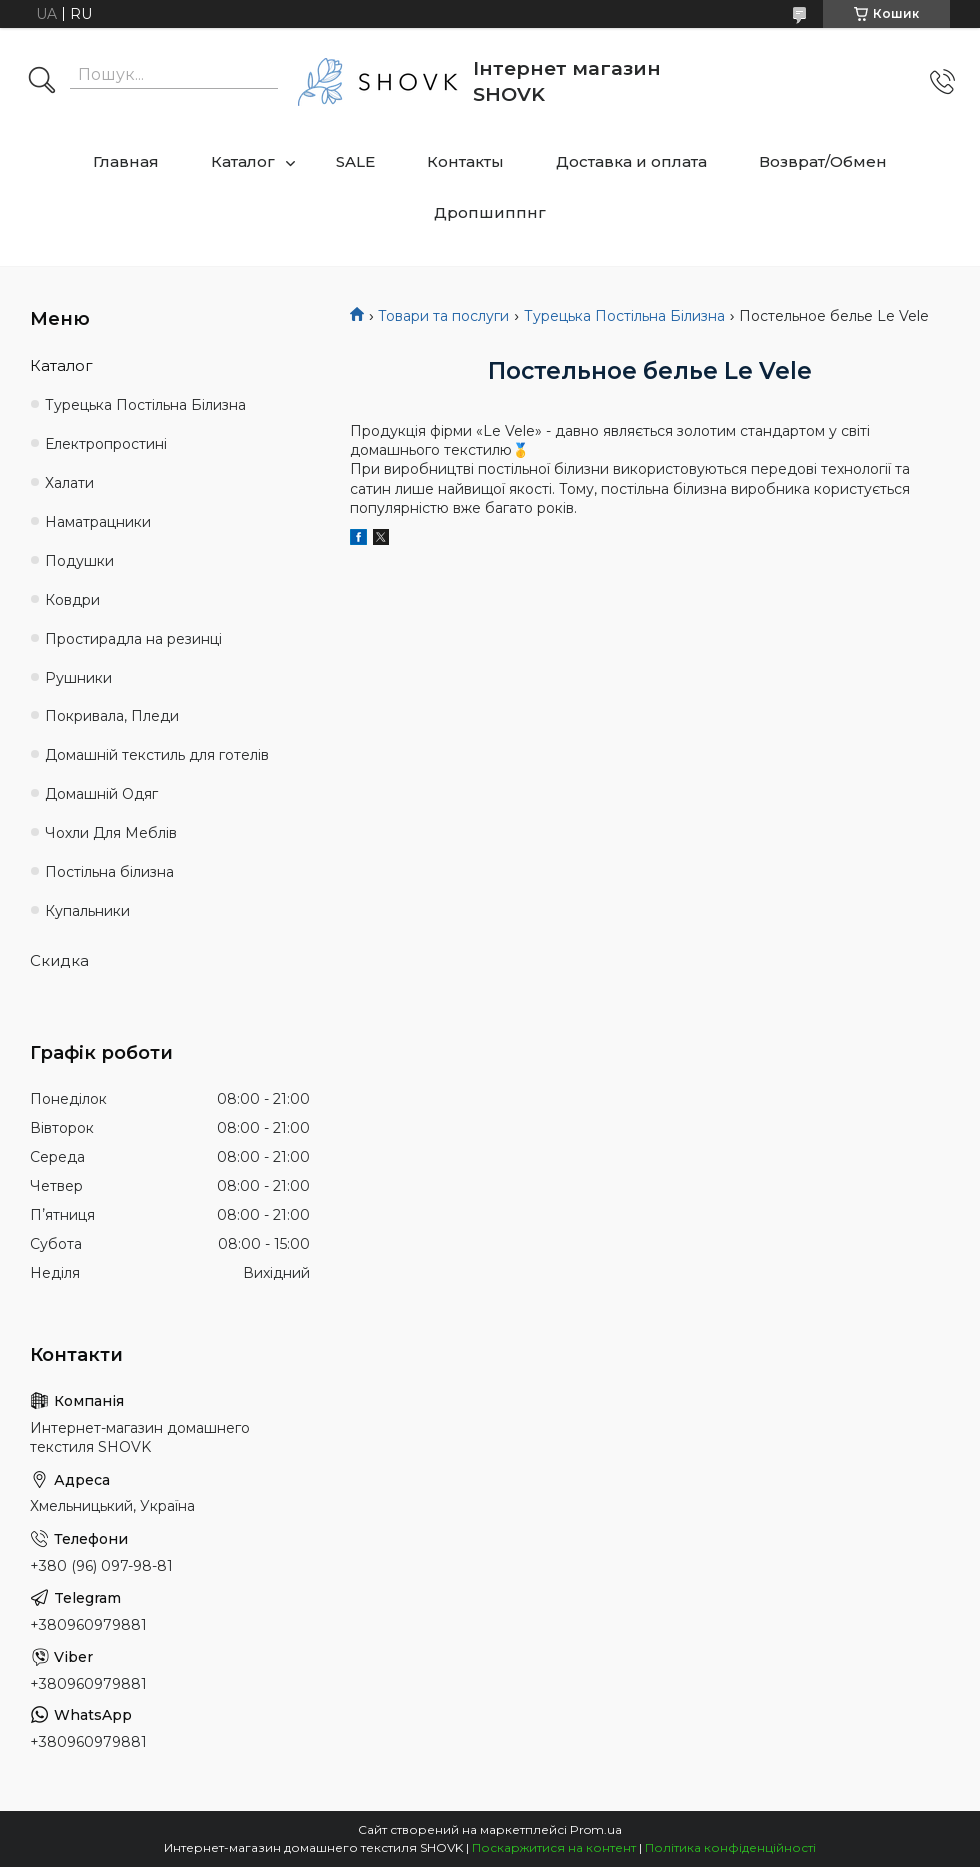 Image resolution: width=980 pixels, height=1867 pixels. What do you see at coordinates (126, 161) in the screenshot?
I see `Главная` at bounding box center [126, 161].